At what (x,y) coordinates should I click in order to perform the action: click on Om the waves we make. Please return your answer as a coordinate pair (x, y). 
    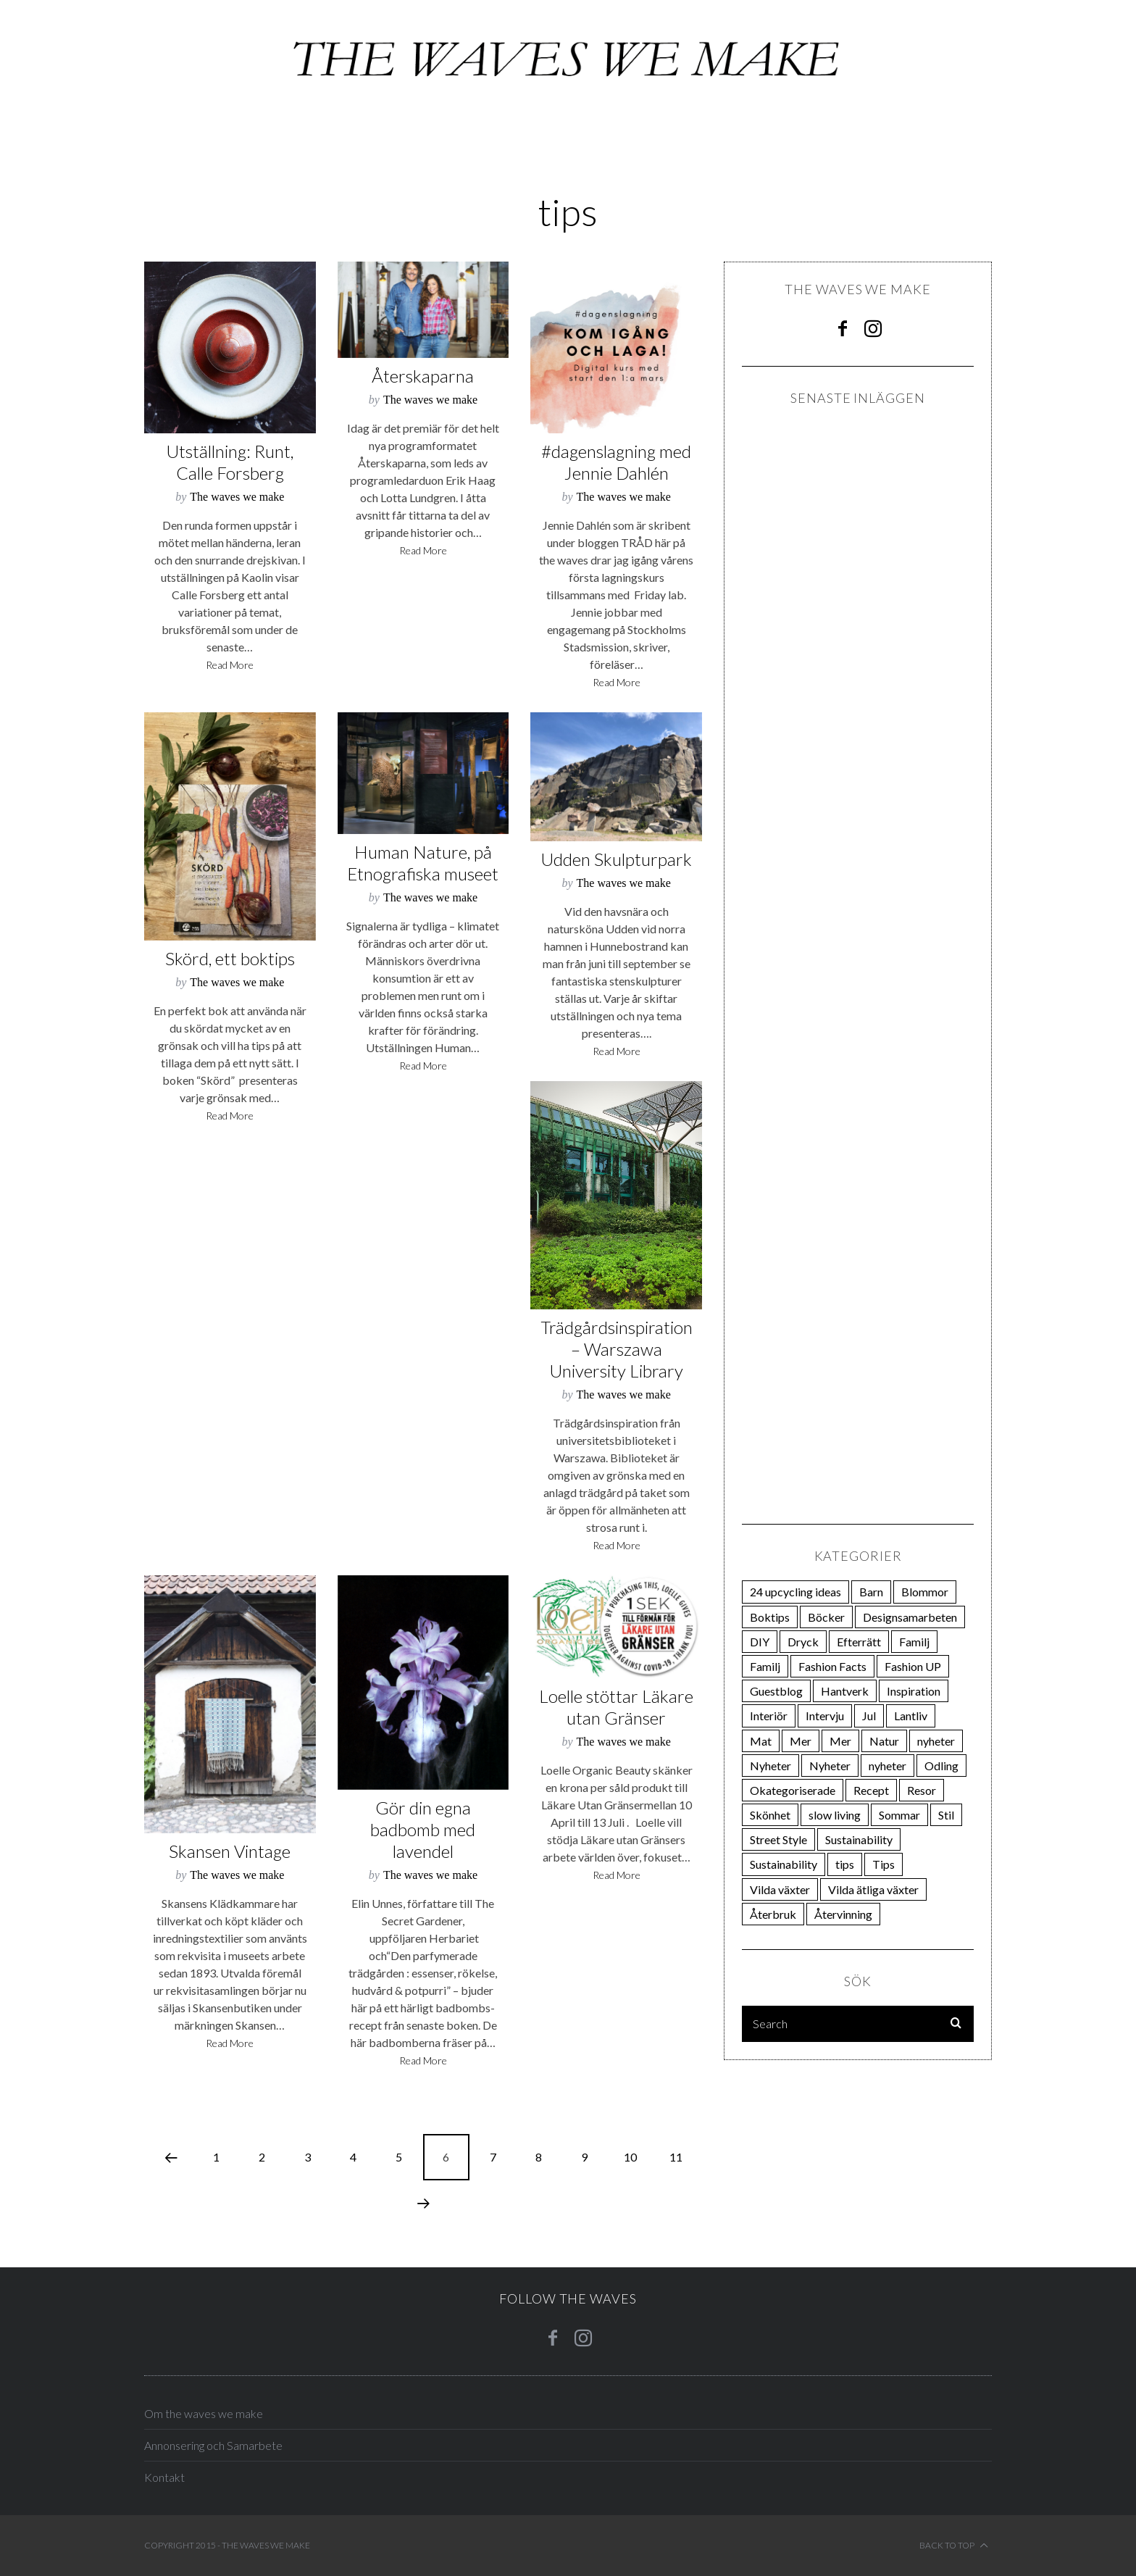
    Looking at the image, I should click on (203, 2413).